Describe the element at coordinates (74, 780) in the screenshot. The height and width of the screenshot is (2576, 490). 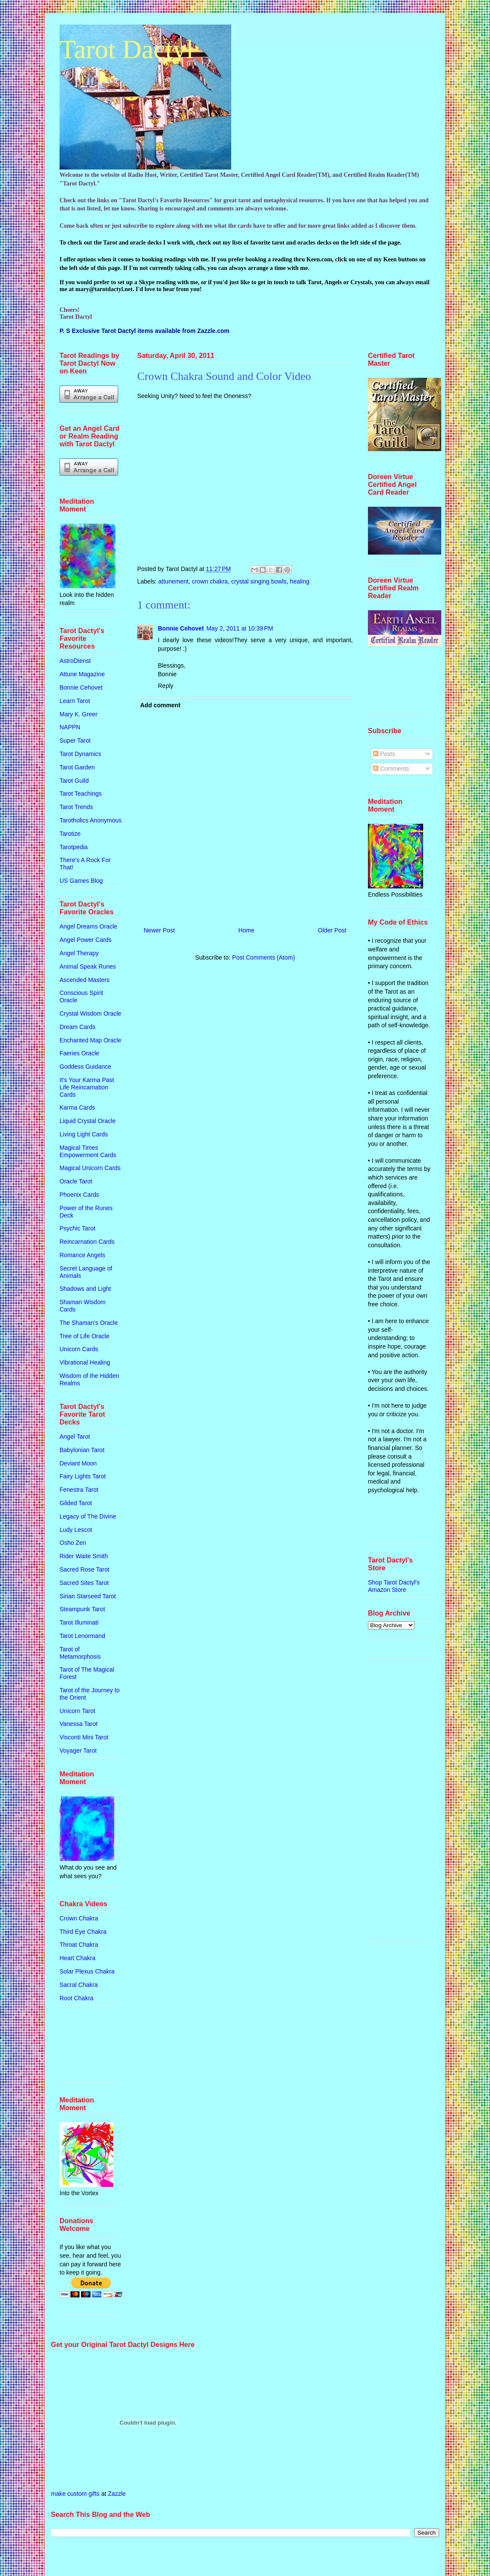
I see `Tarot Guild` at that location.